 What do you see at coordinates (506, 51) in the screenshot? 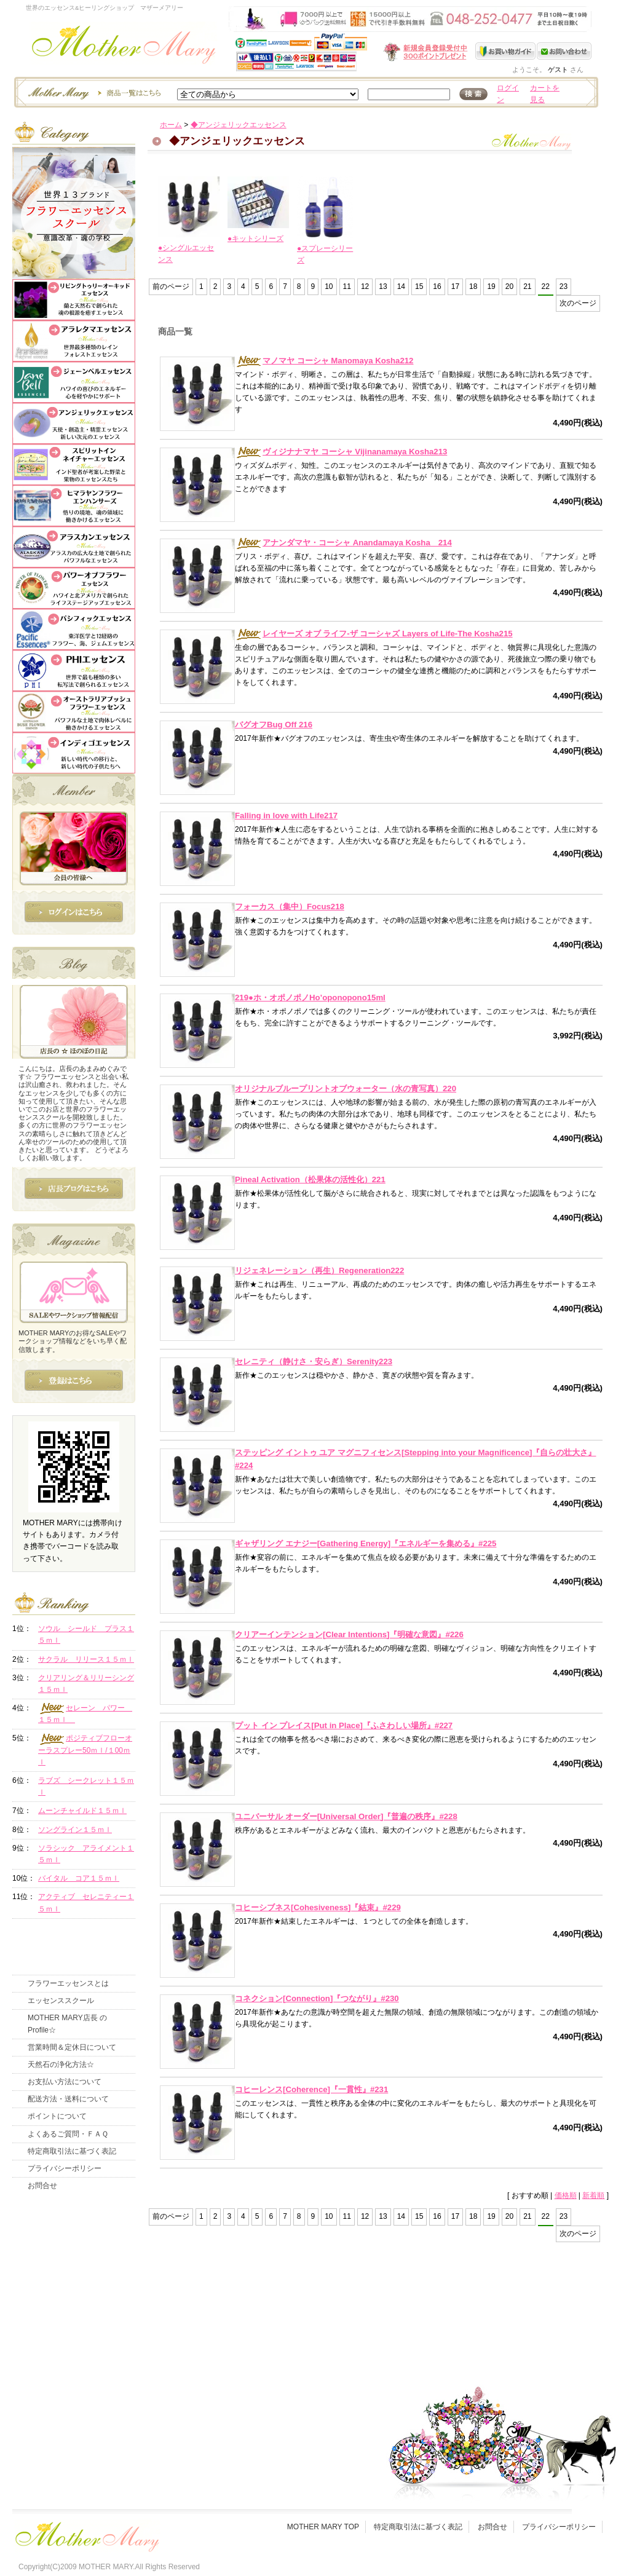
I see `お買い物ガイド` at bounding box center [506, 51].